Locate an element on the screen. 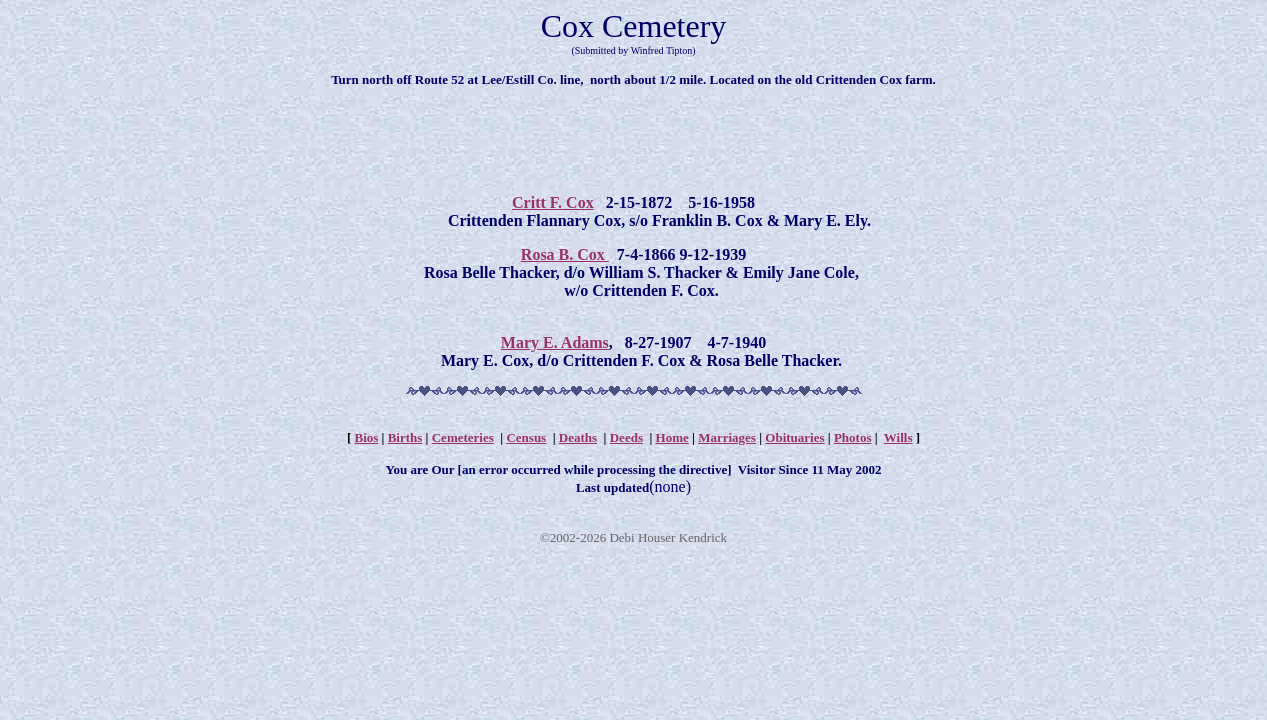 This screenshot has width=1267, height=720. Deaths is located at coordinates (578, 437).